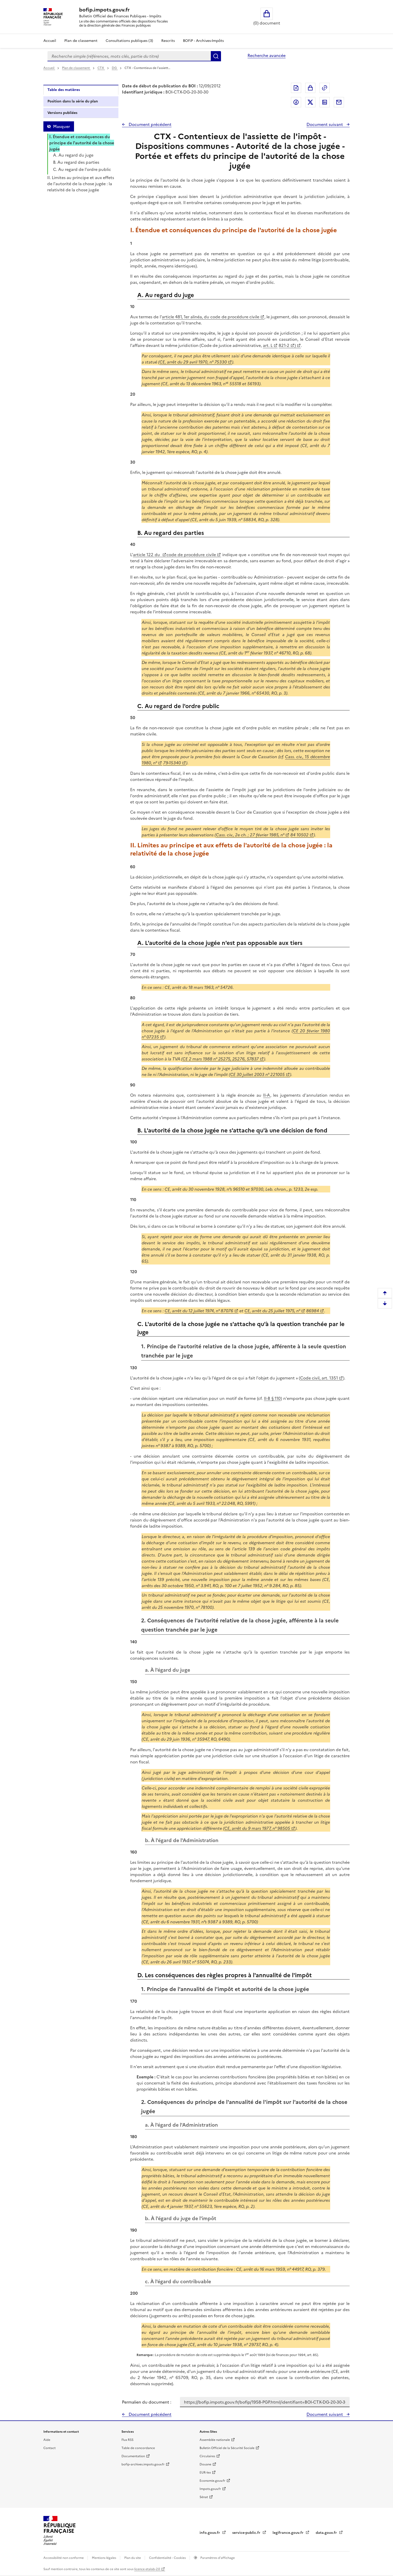 The image size is (393, 2576). What do you see at coordinates (339, 102) in the screenshot?
I see `Partager par messagerie` at bounding box center [339, 102].